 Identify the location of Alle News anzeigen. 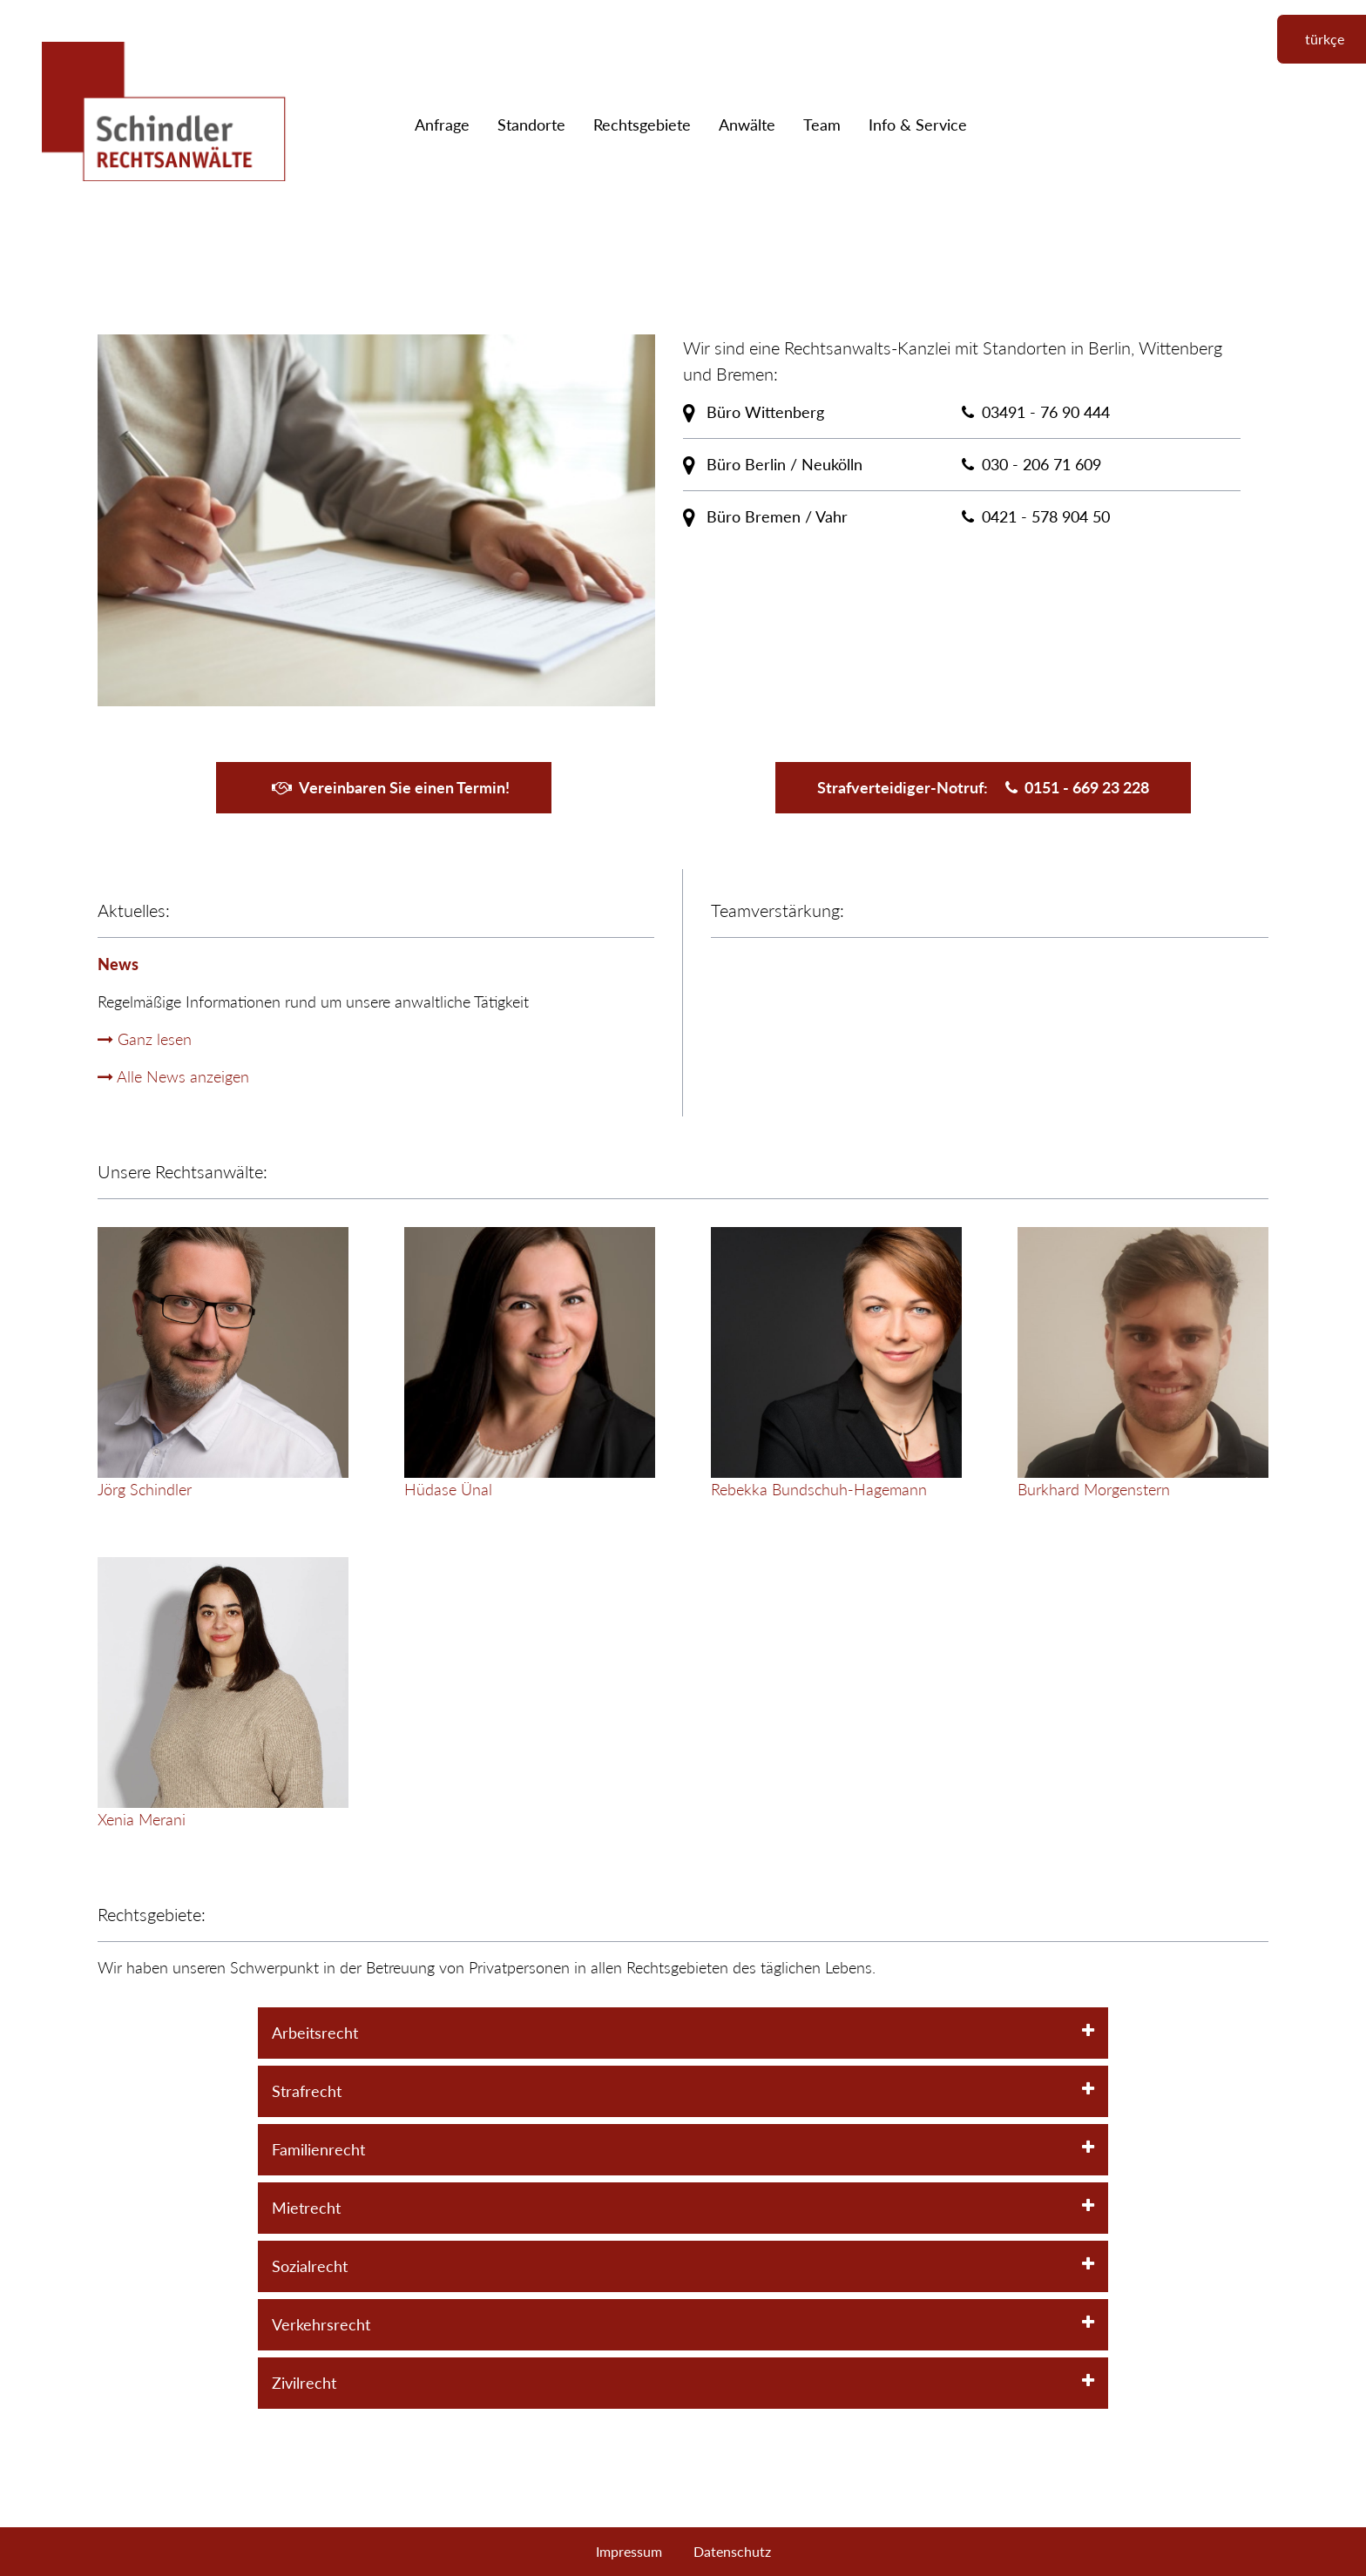
(173, 1076).